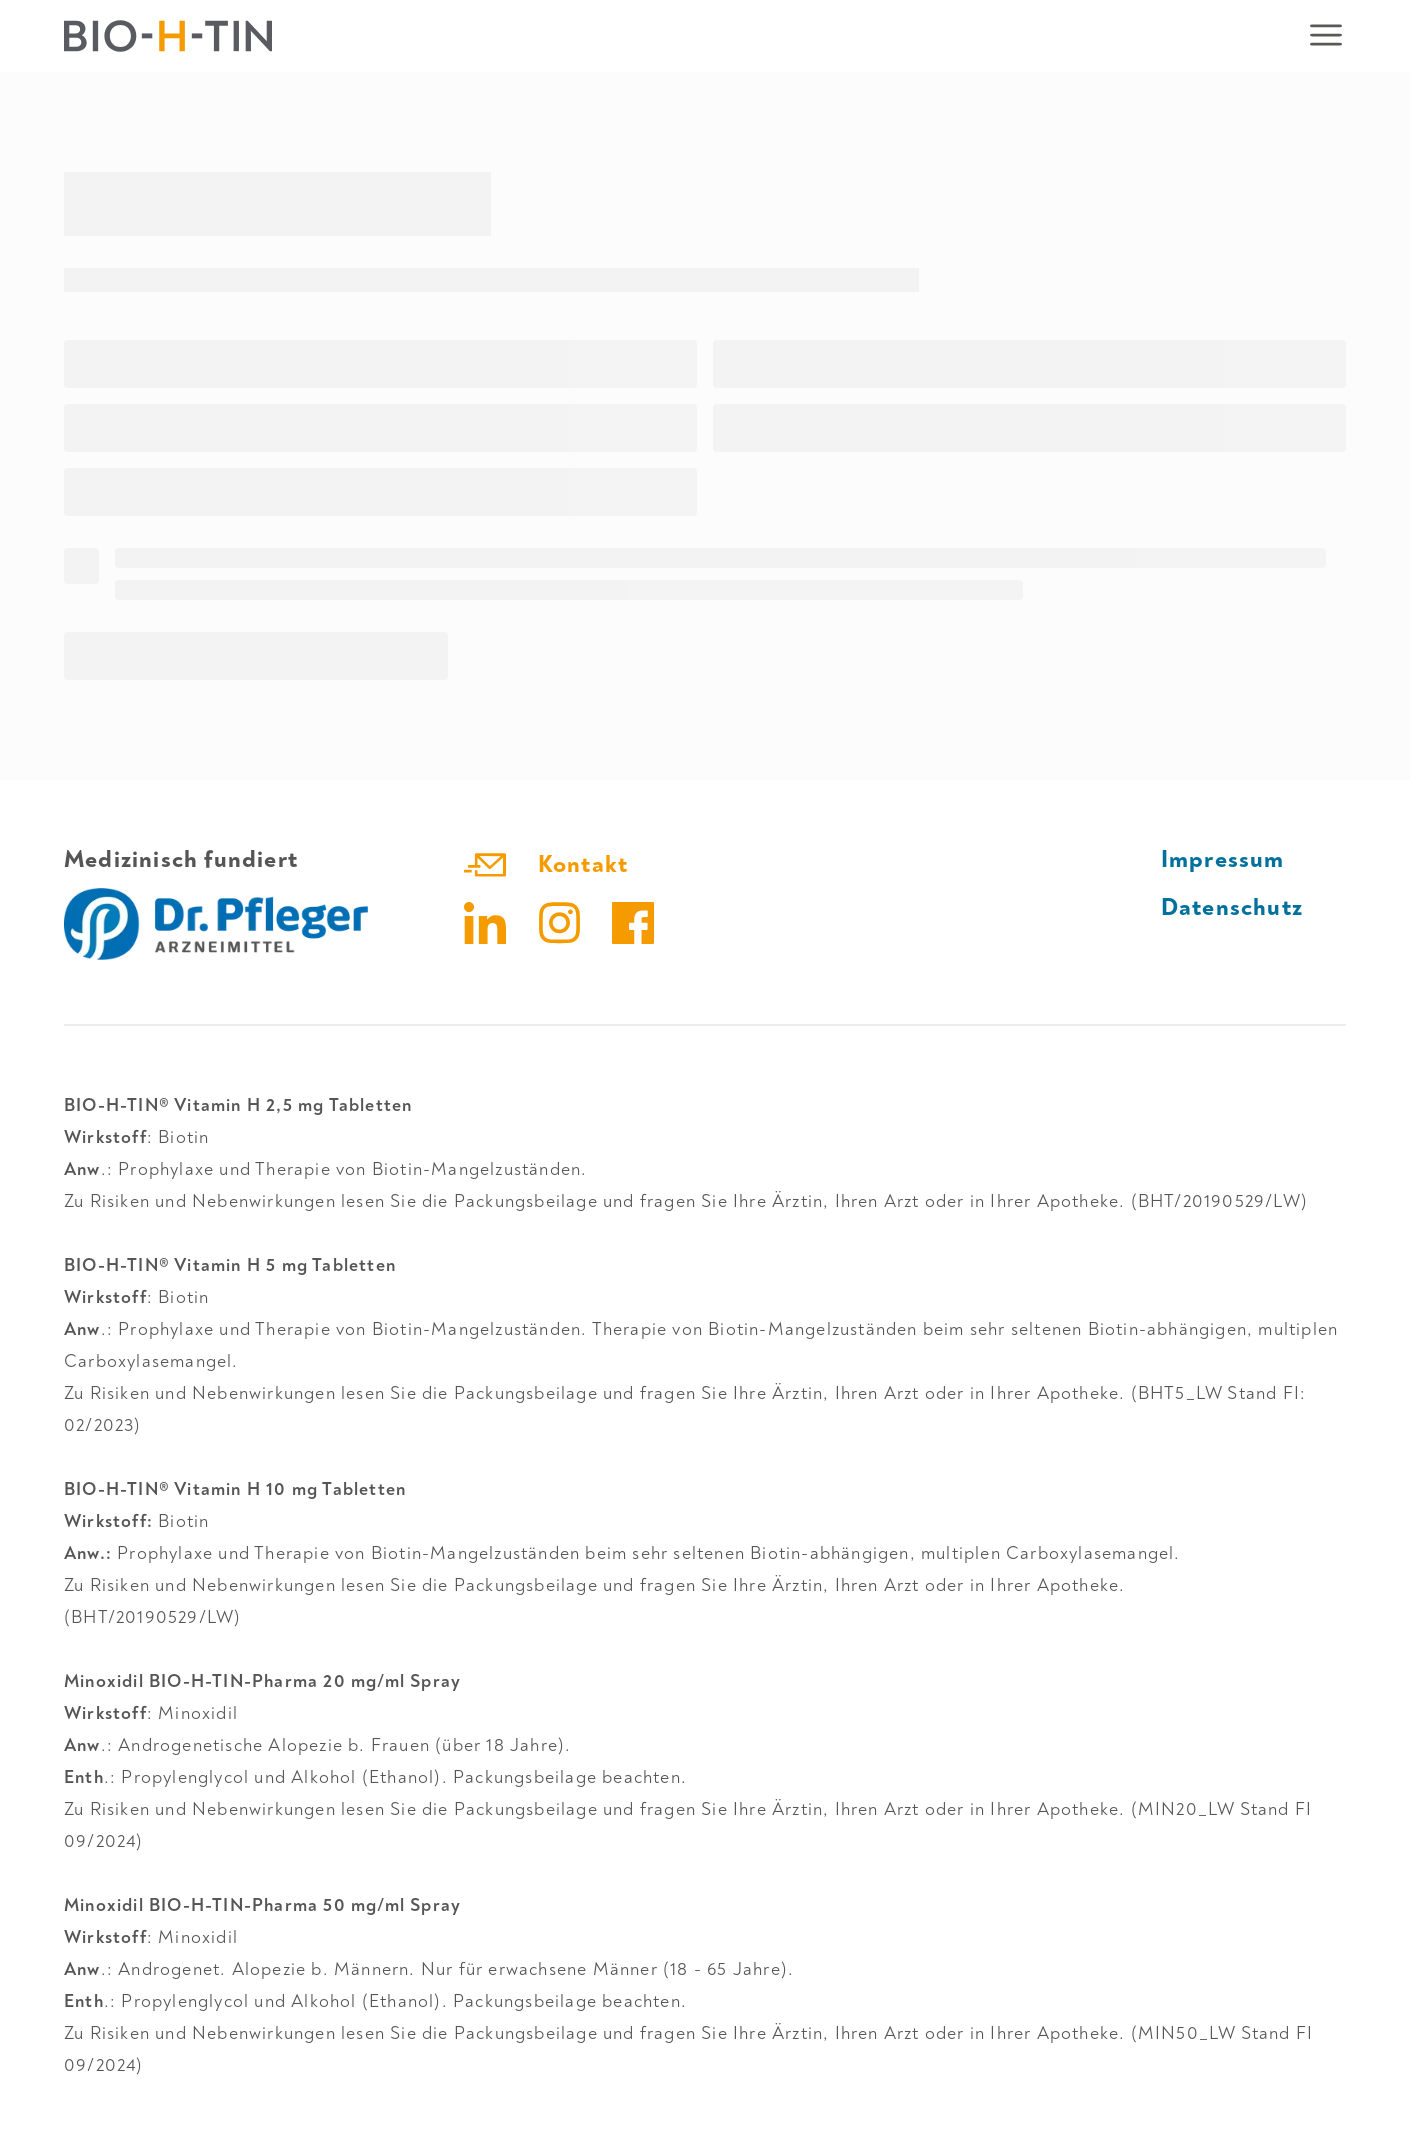  Describe the element at coordinates (1326, 36) in the screenshot. I see `[Mobiles Navigationsmenü öffnen]` at that location.